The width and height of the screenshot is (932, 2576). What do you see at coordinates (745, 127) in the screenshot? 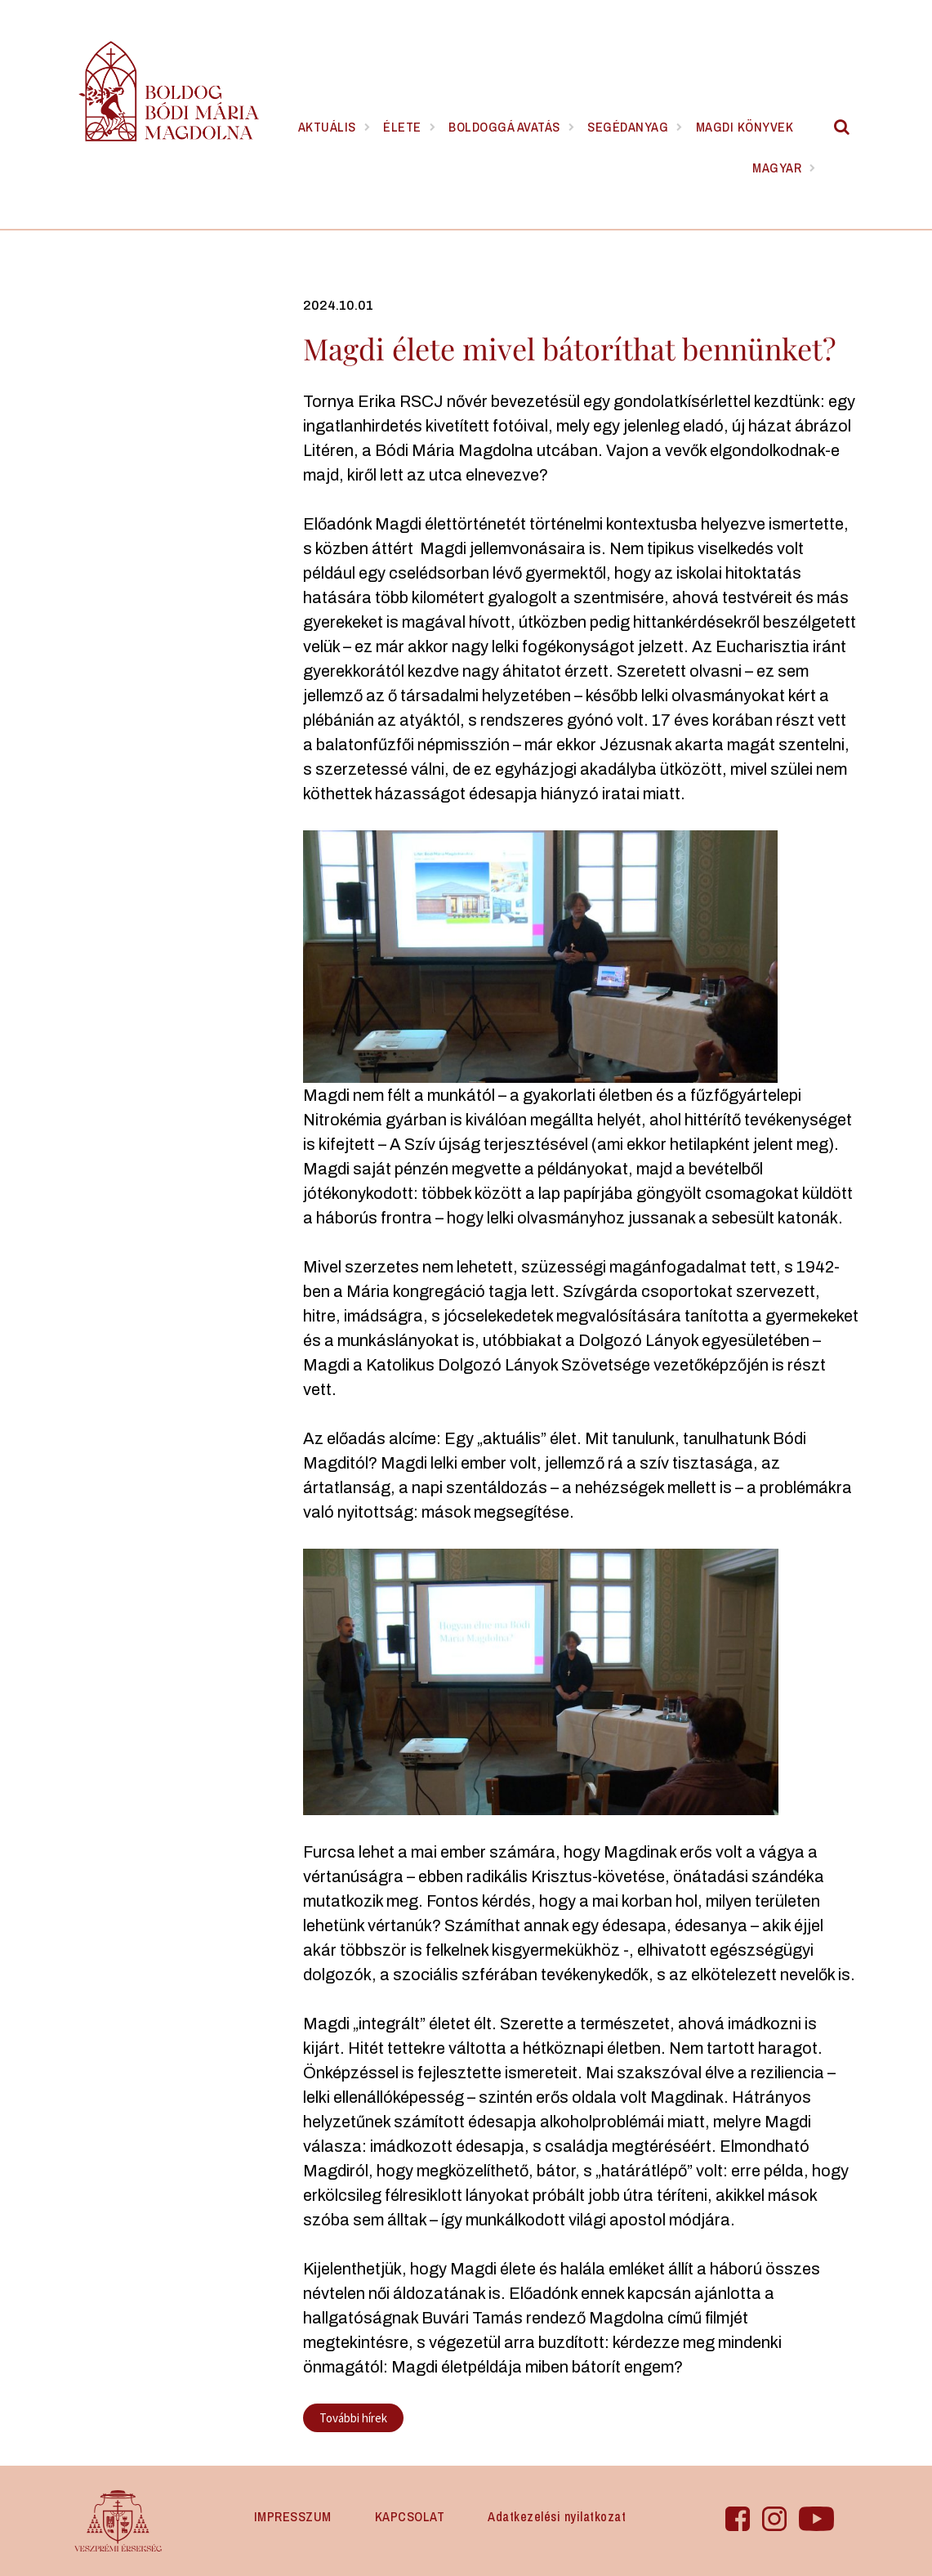
I see `Magdi könyvek` at bounding box center [745, 127].